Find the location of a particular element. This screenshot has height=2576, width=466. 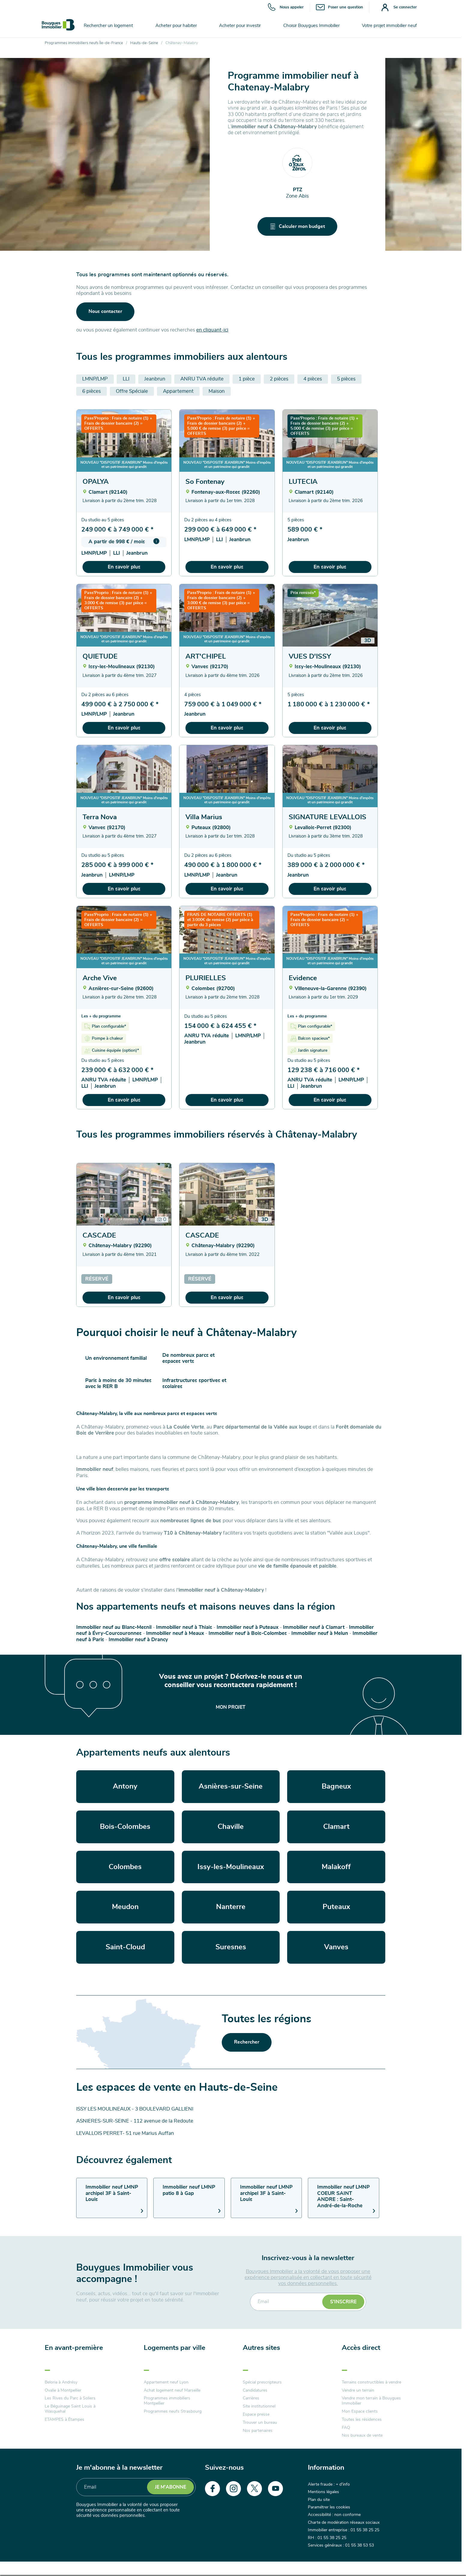

Programmes immobiliers neufs Île-de-France is located at coordinates (84, 43).